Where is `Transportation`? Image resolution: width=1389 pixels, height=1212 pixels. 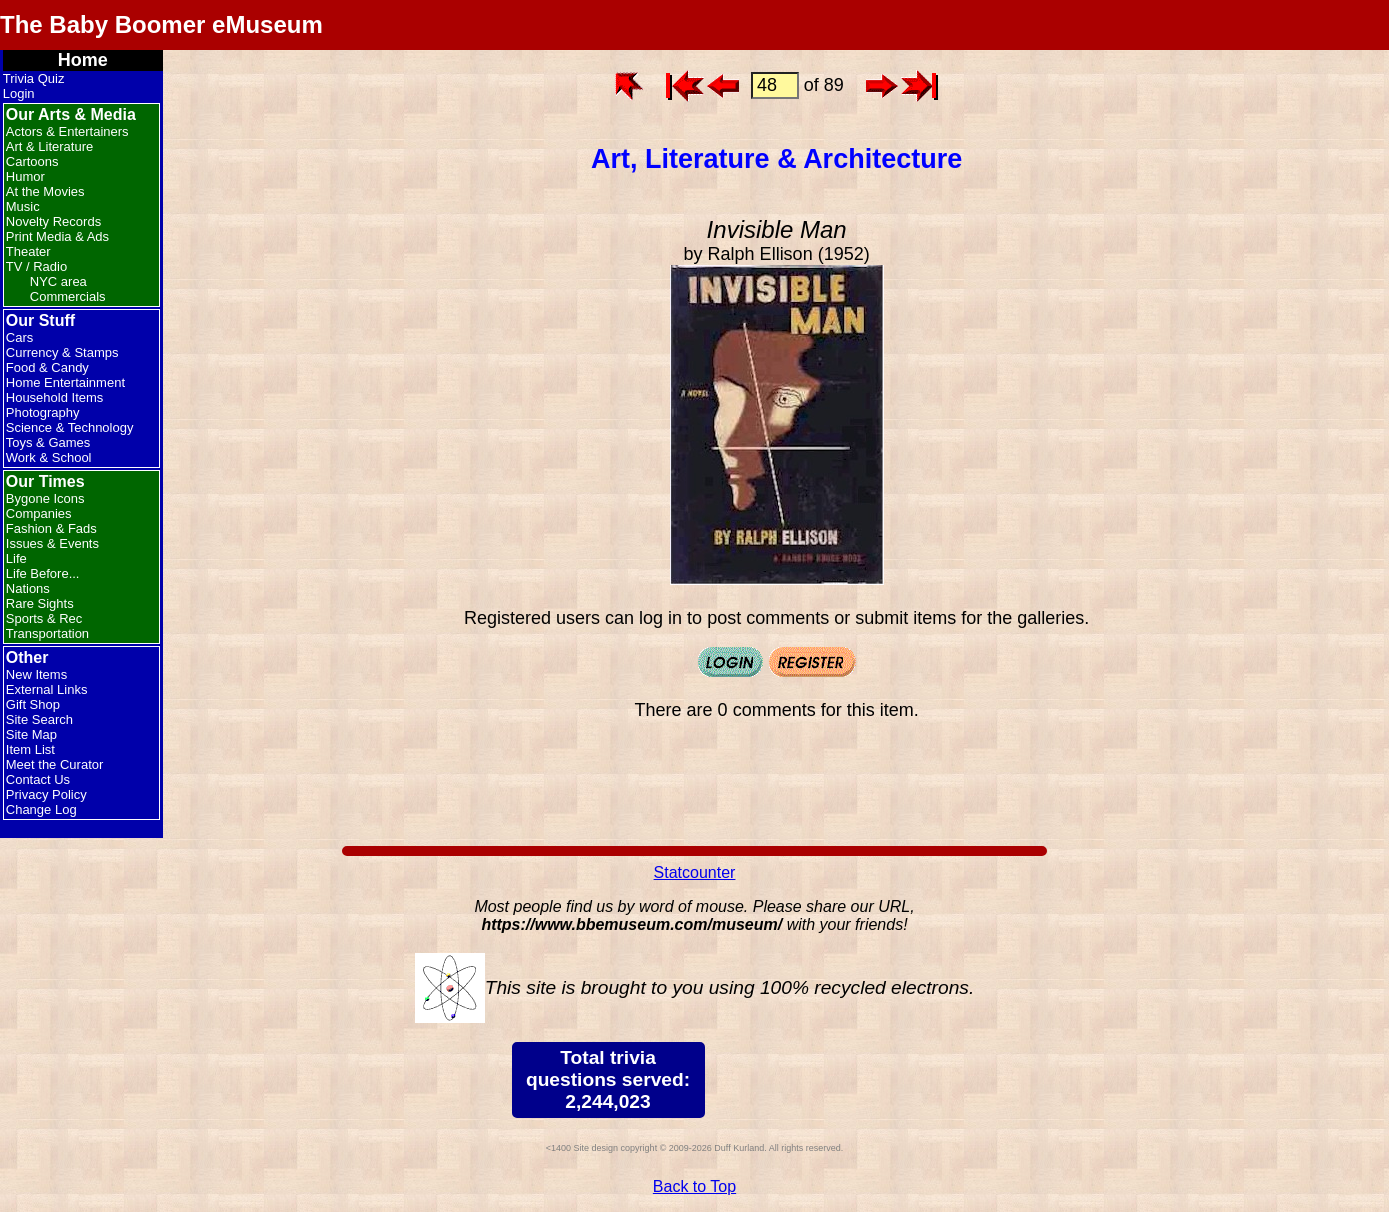 Transportation is located at coordinates (47, 633).